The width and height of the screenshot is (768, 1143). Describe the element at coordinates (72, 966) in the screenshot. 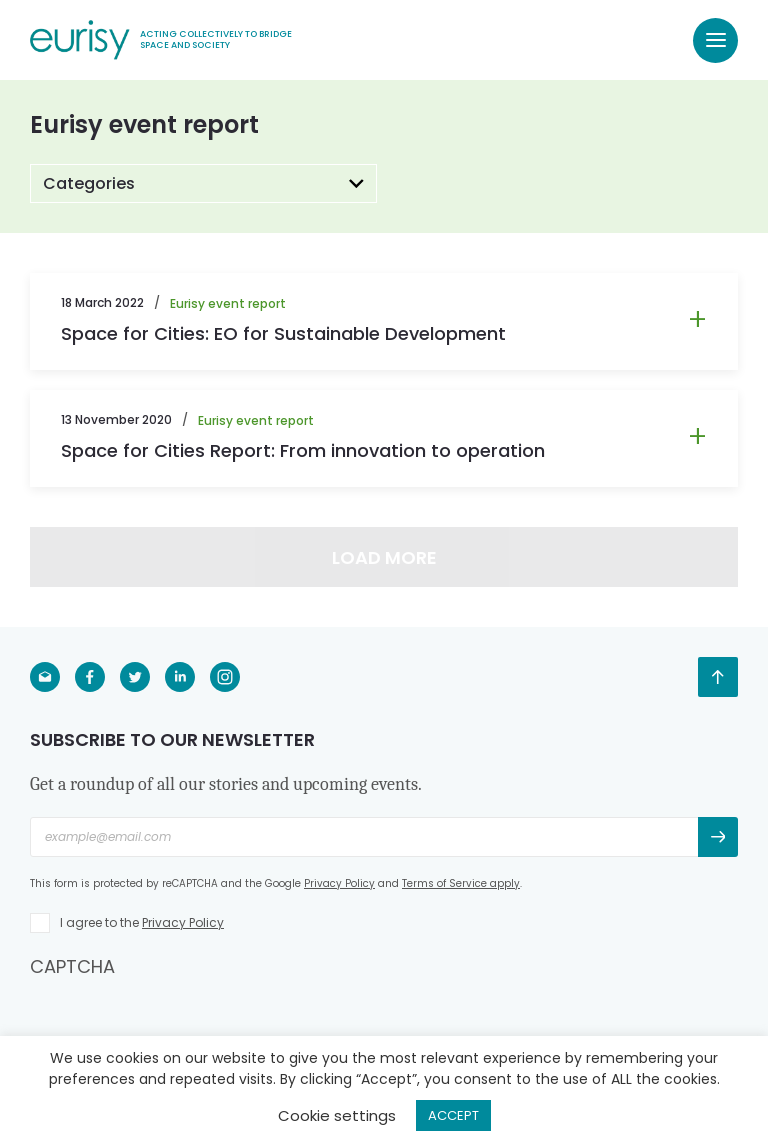

I see `CAPTCHA` at that location.